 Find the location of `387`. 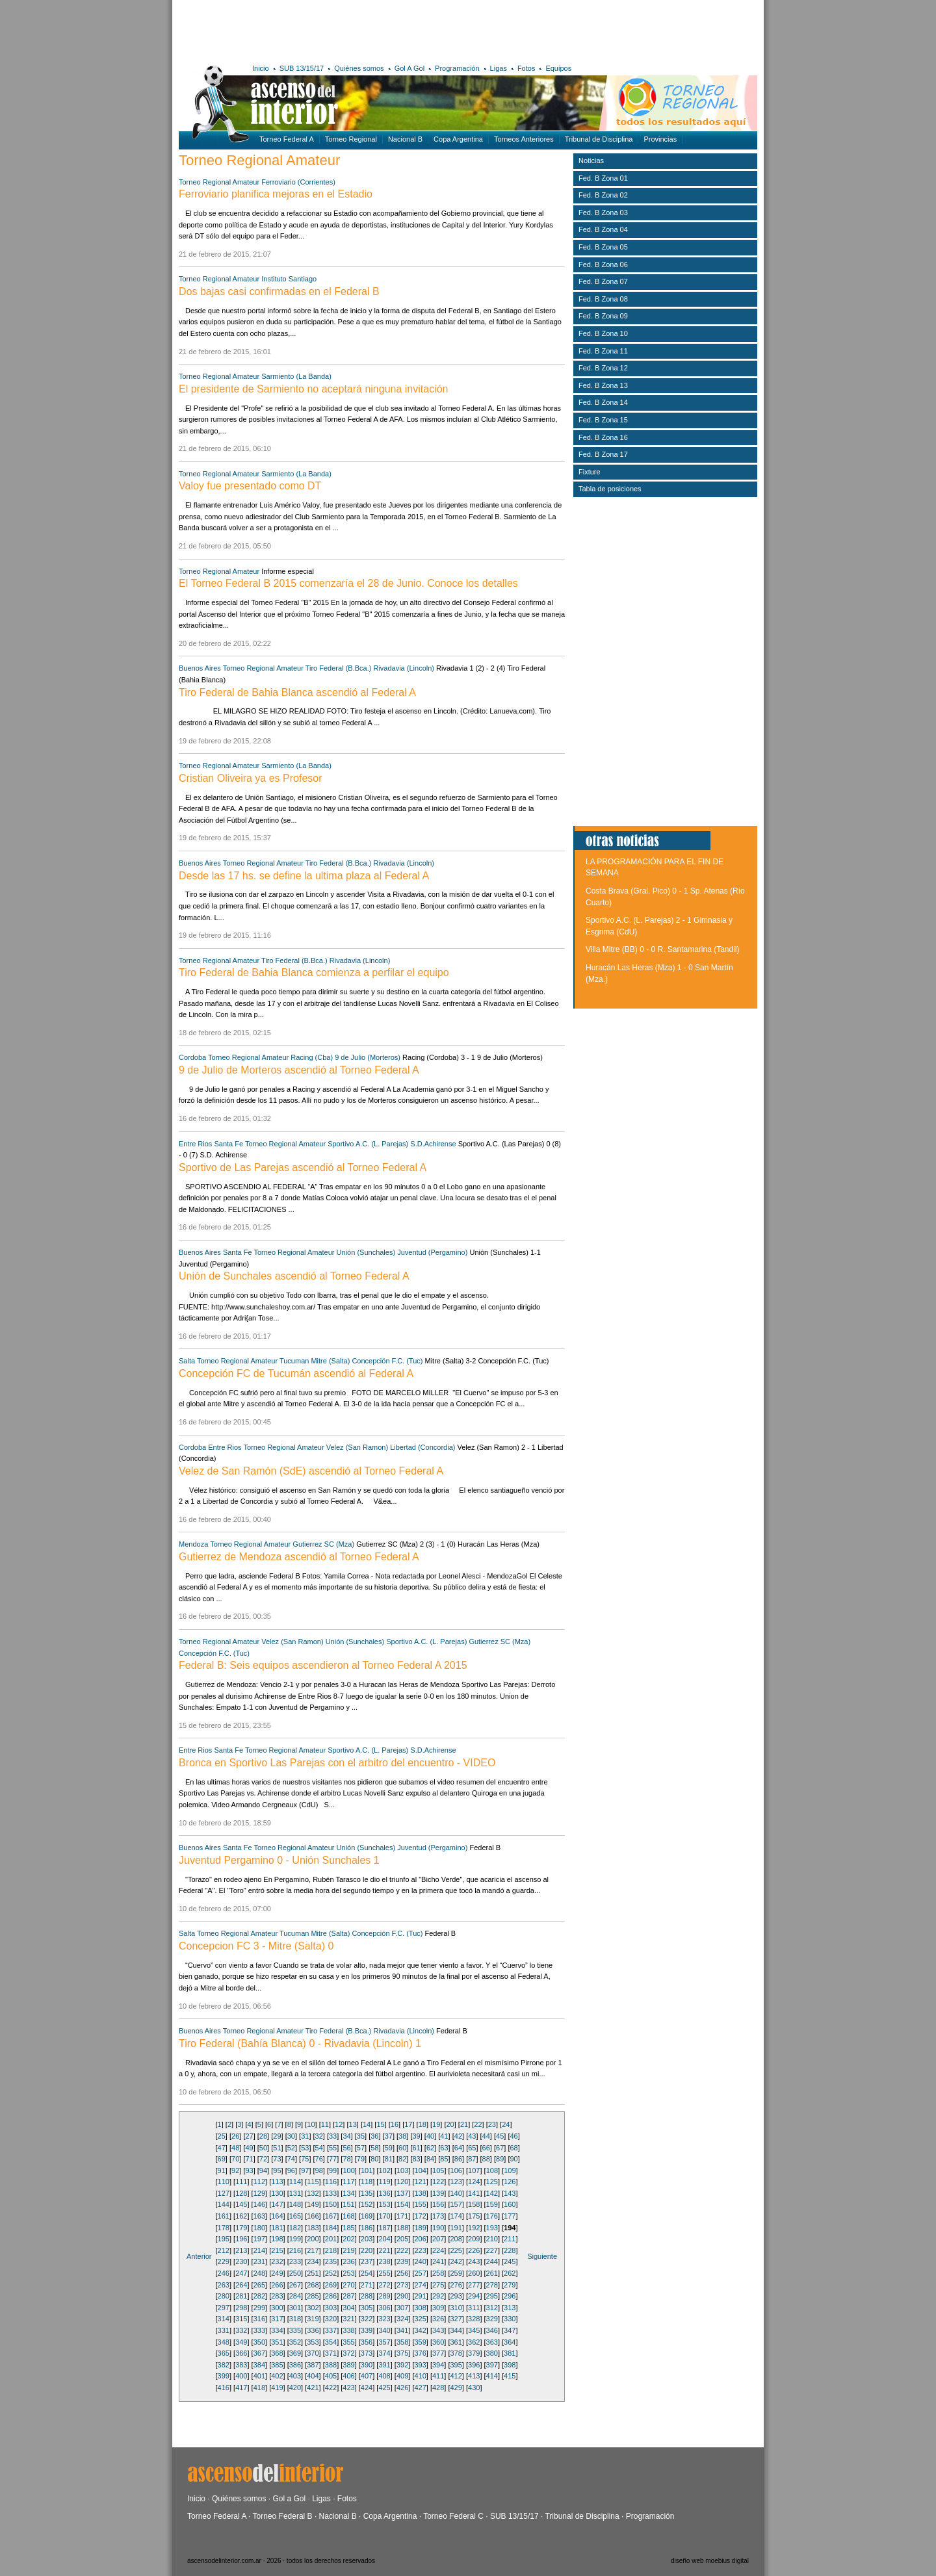

387 is located at coordinates (312, 2365).